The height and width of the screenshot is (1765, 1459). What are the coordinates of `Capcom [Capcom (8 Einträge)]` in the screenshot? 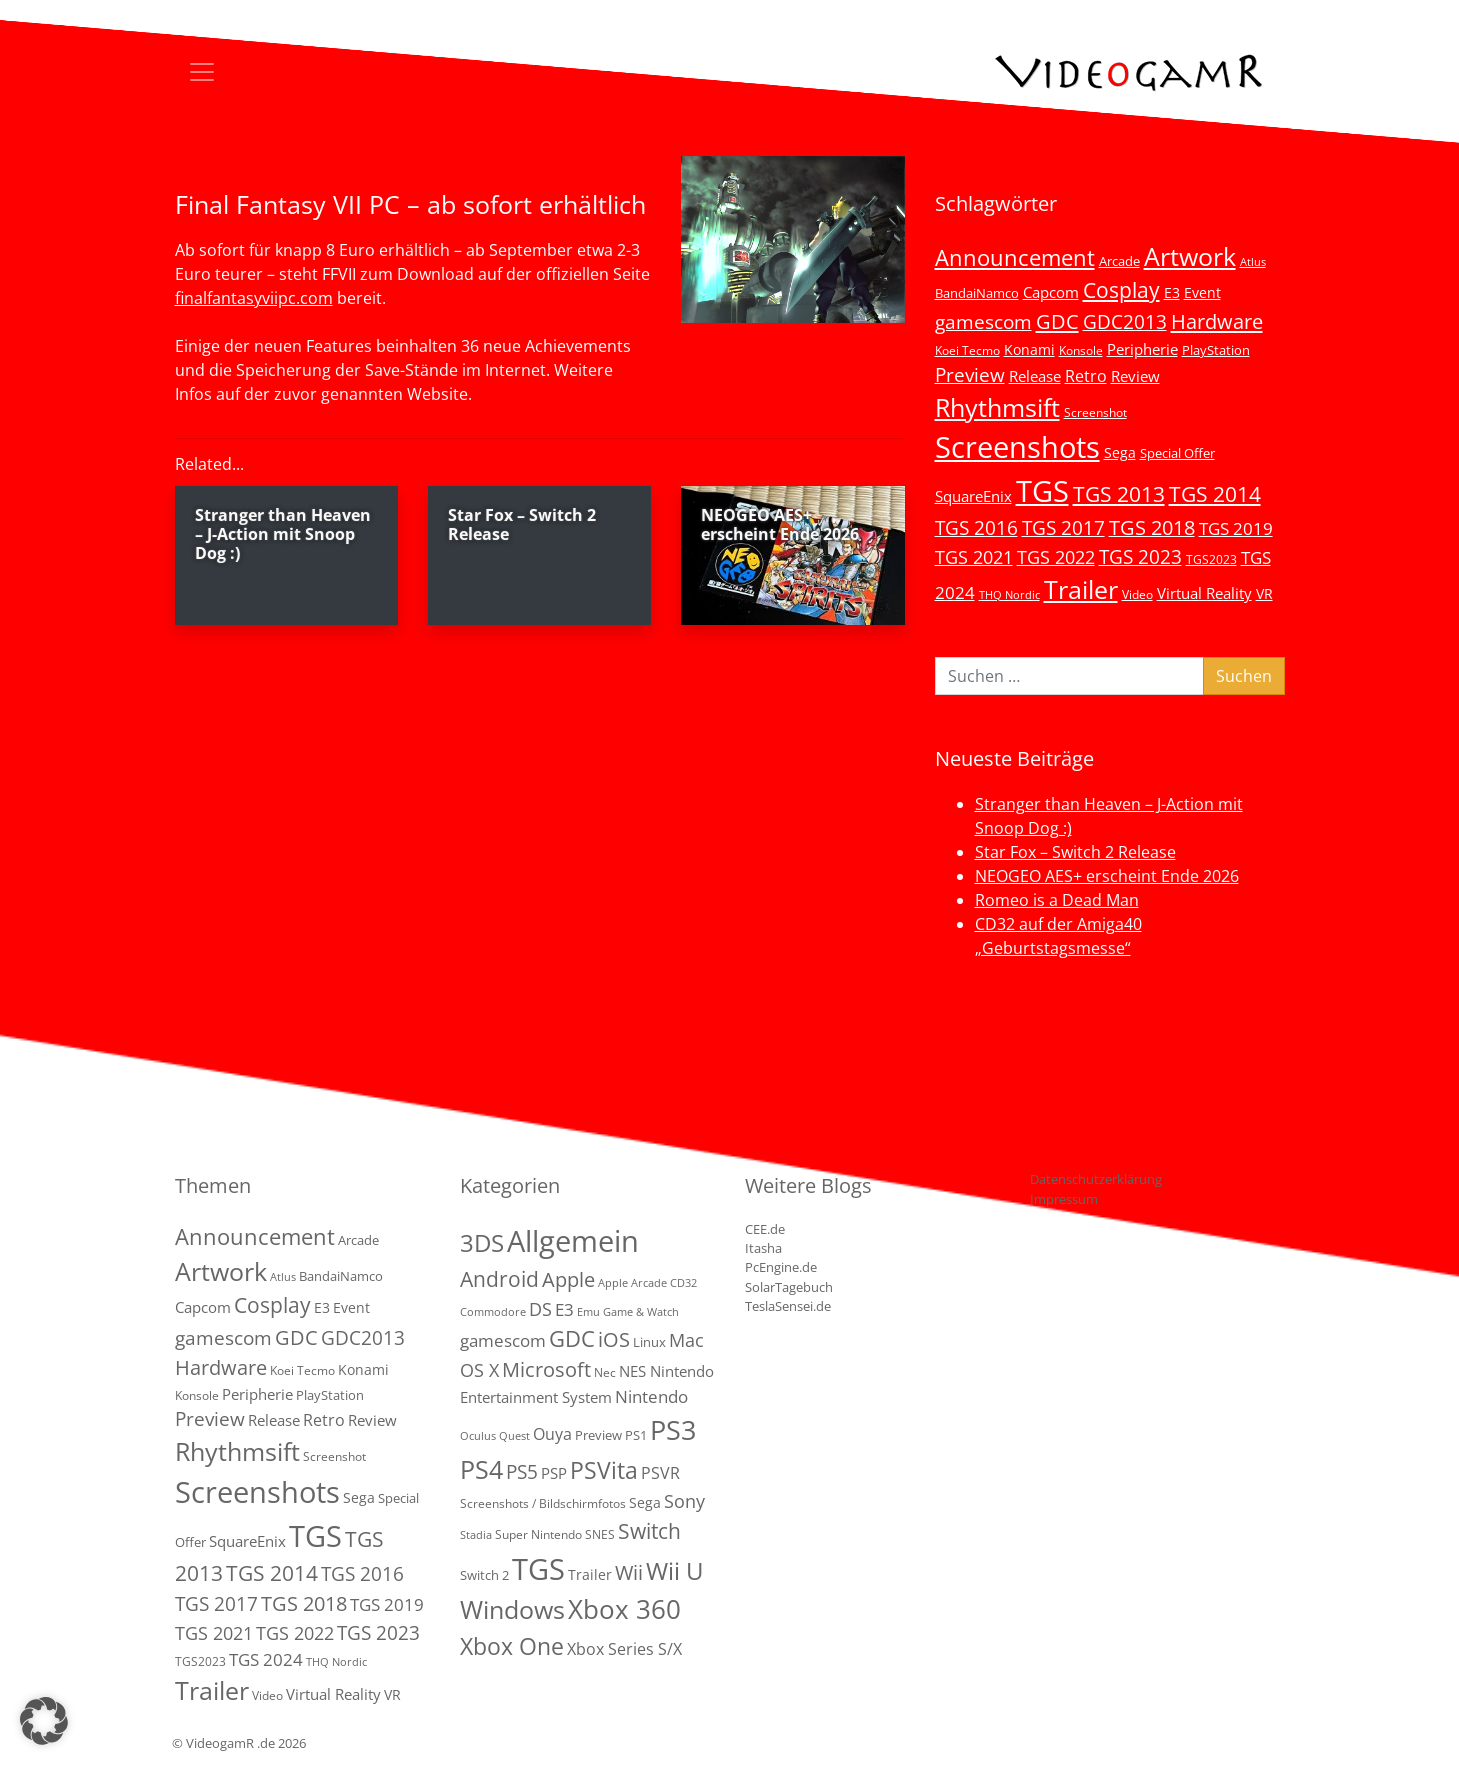 It's located at (1051, 292).